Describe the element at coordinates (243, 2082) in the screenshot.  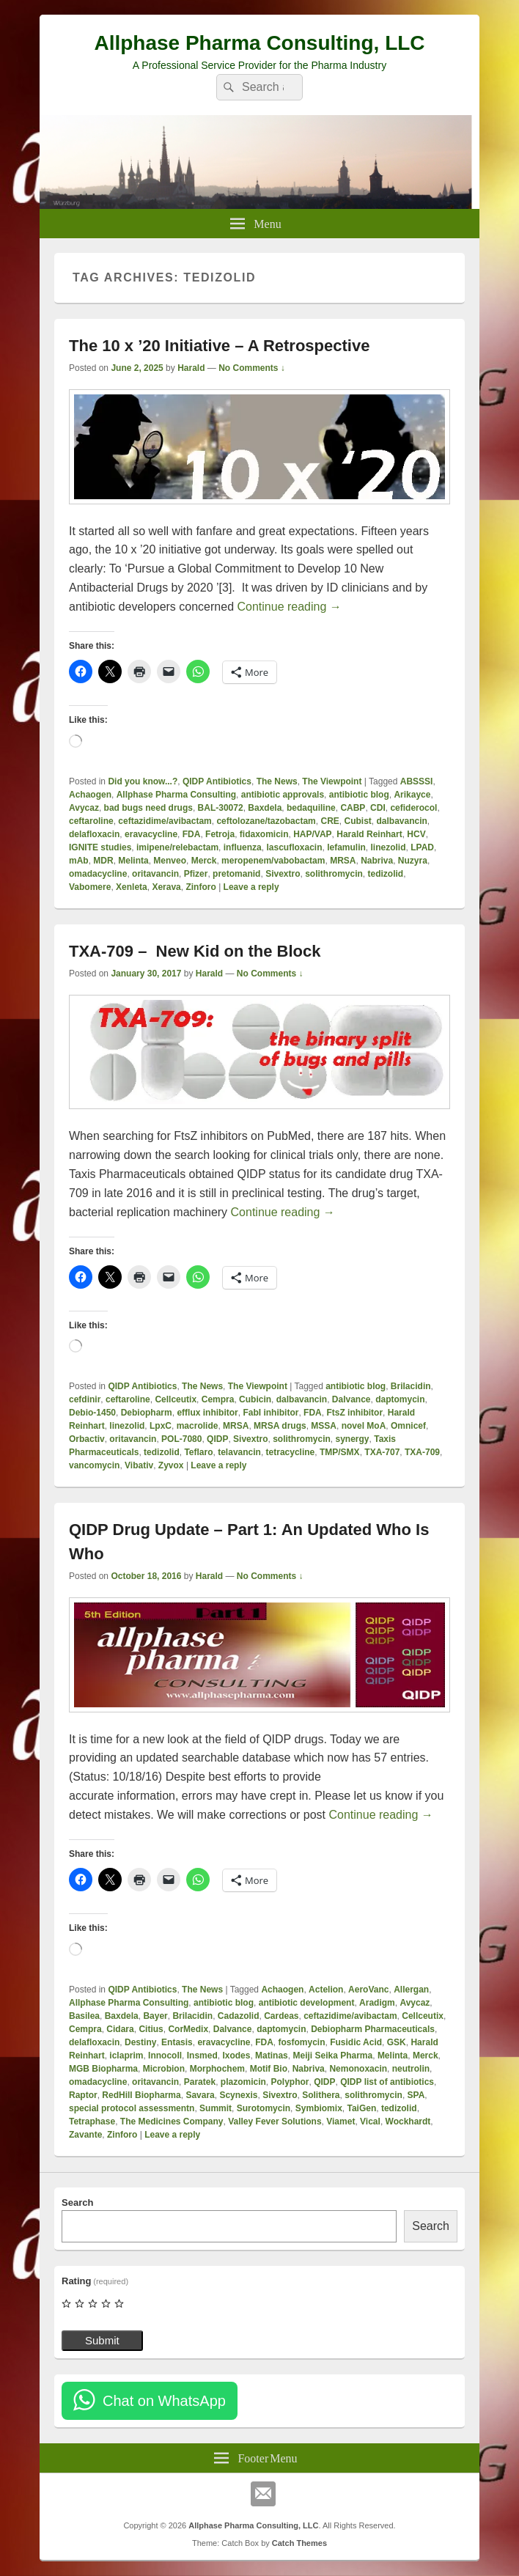
I see `plazomicin` at that location.